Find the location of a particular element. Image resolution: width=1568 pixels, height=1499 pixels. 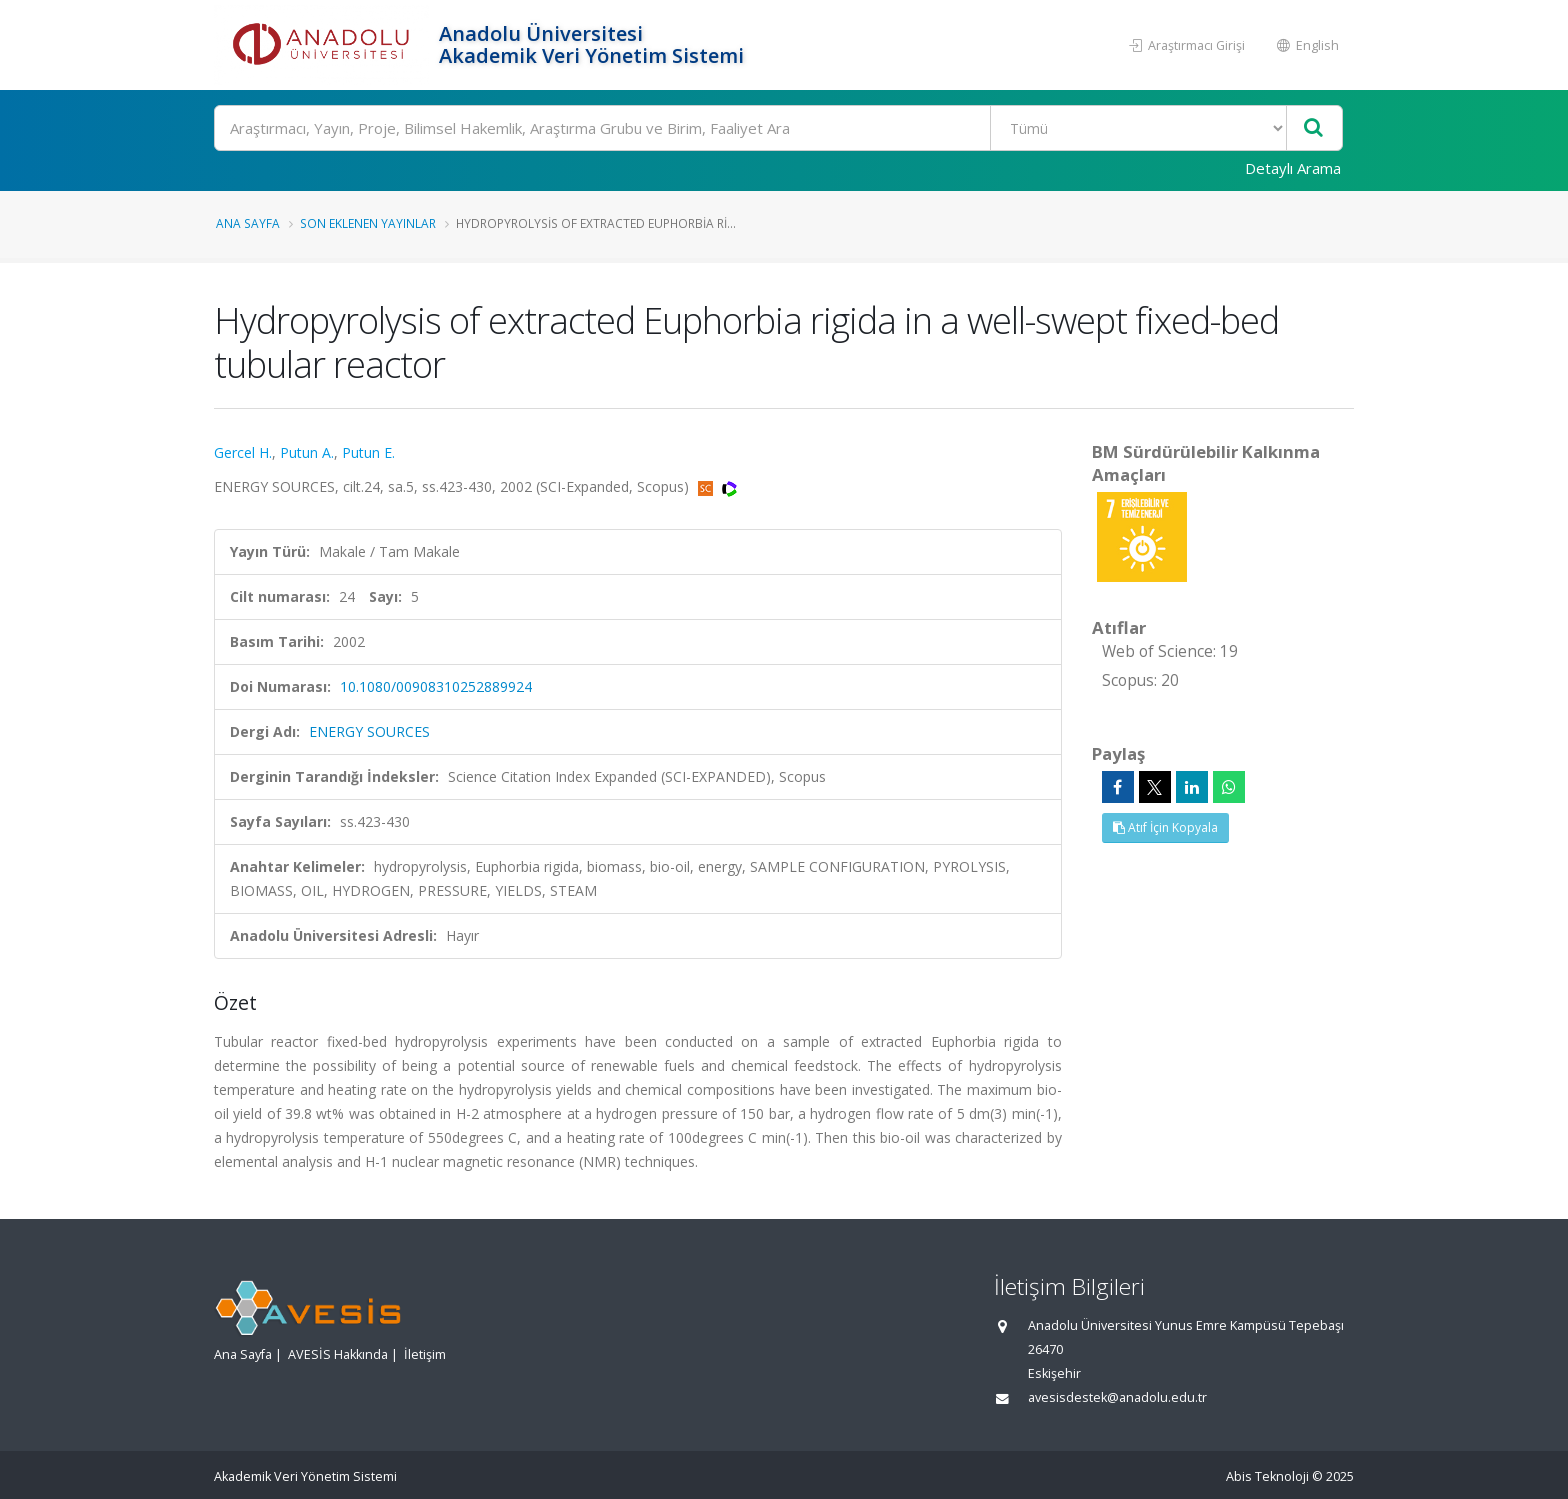

AVESİS Hakkında is located at coordinates (338, 1354).